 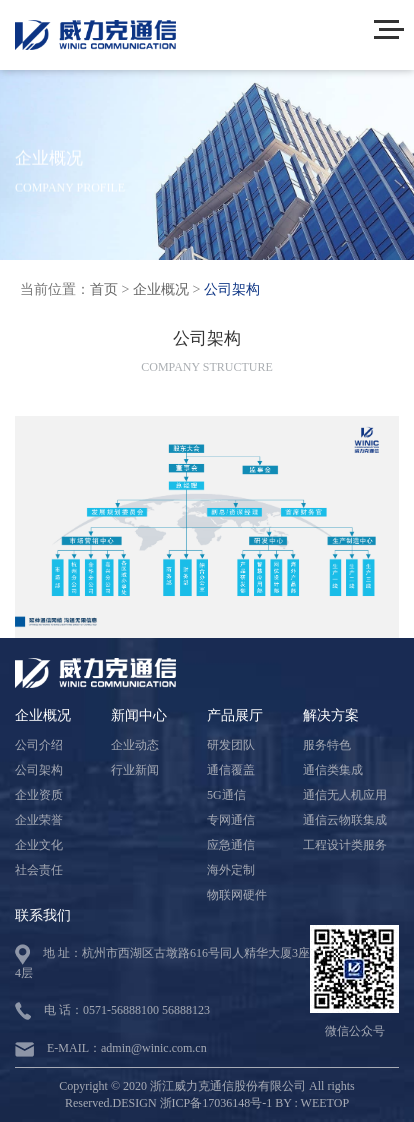 I want to click on 工程设计类服务, so click(x=345, y=845).